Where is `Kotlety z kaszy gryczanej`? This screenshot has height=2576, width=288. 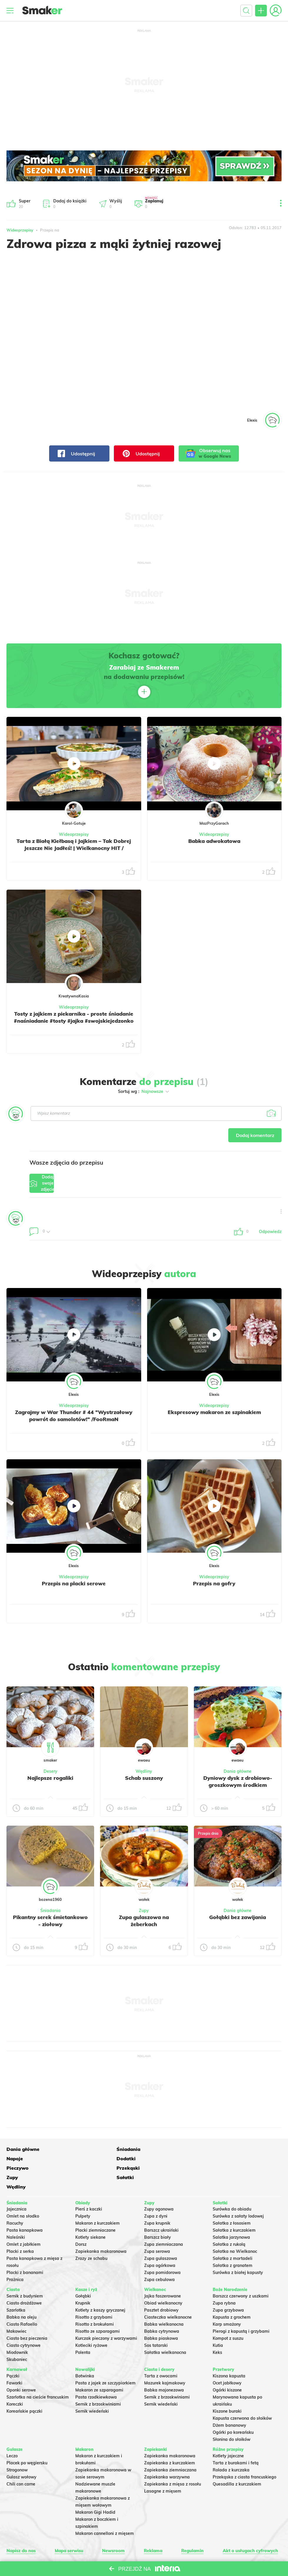
Kotlety z kaszy gryczanej is located at coordinates (100, 2286).